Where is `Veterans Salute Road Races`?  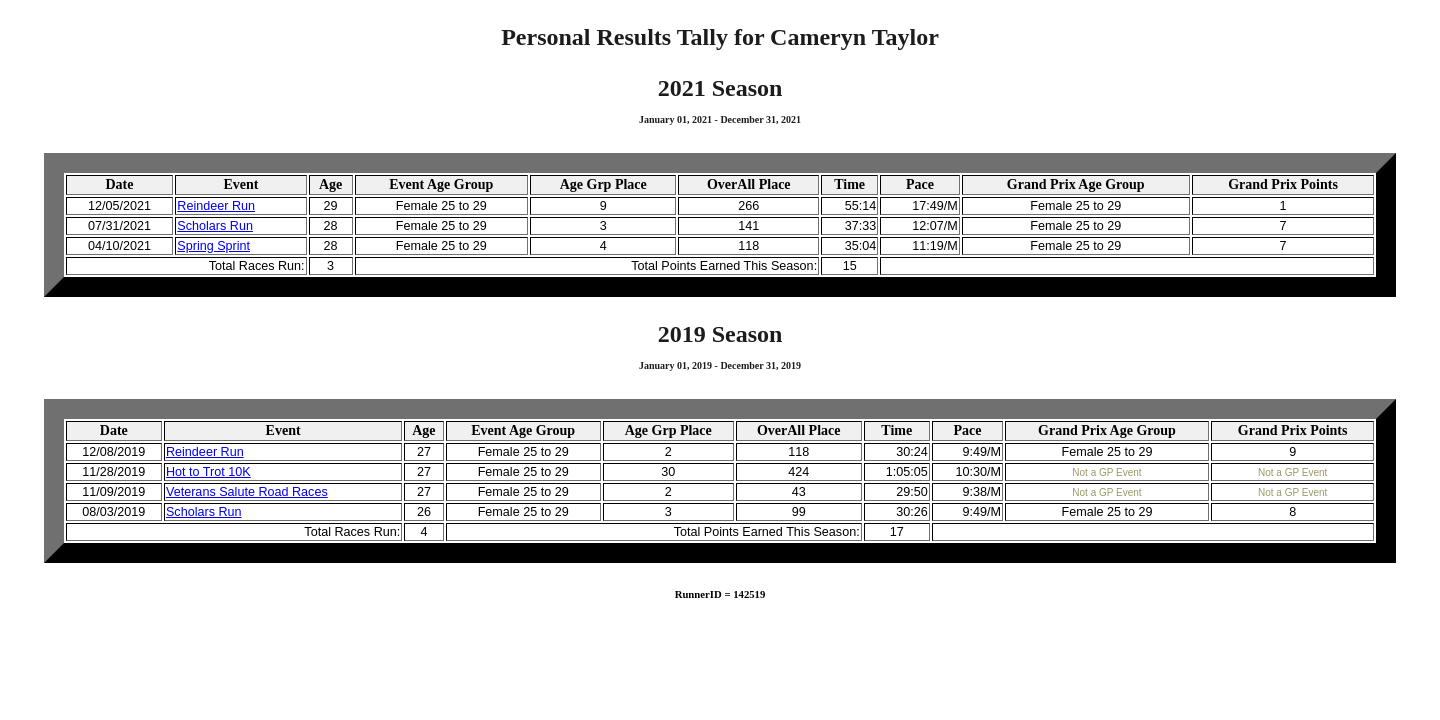
Veterans Salute Road Races is located at coordinates (247, 492).